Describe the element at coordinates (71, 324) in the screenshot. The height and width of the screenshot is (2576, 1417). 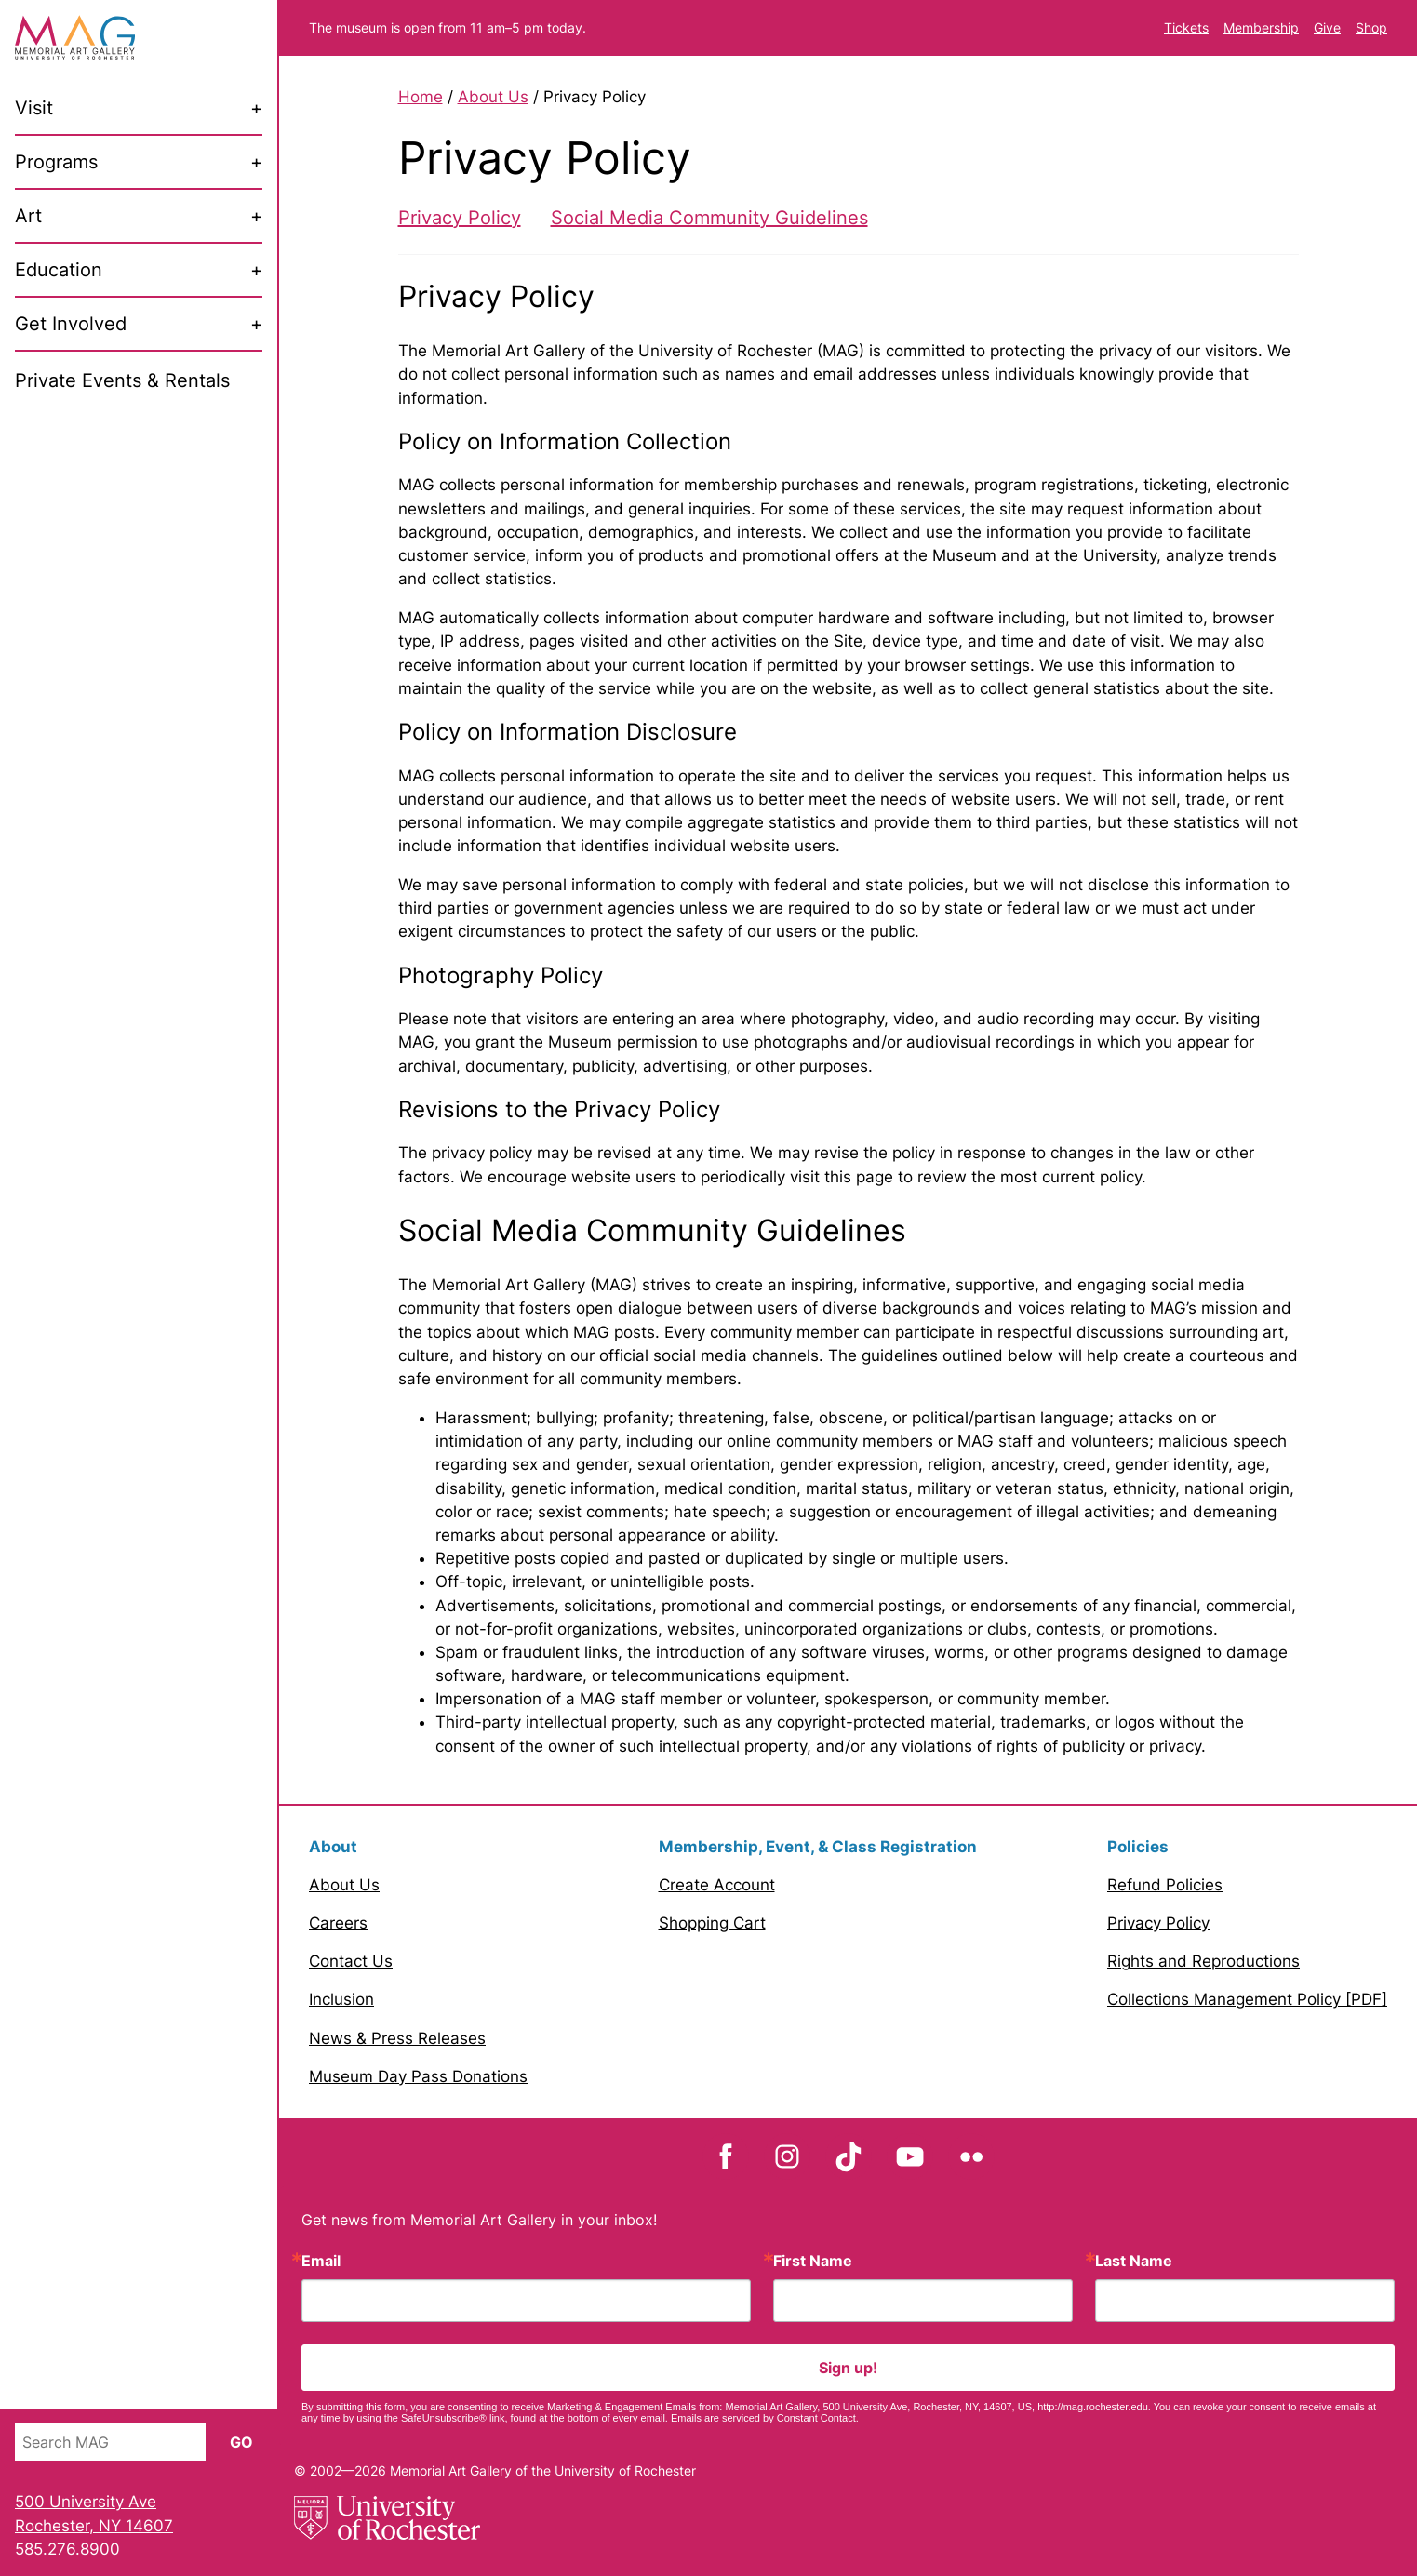
I see `Get Involved [menuitem]` at that location.